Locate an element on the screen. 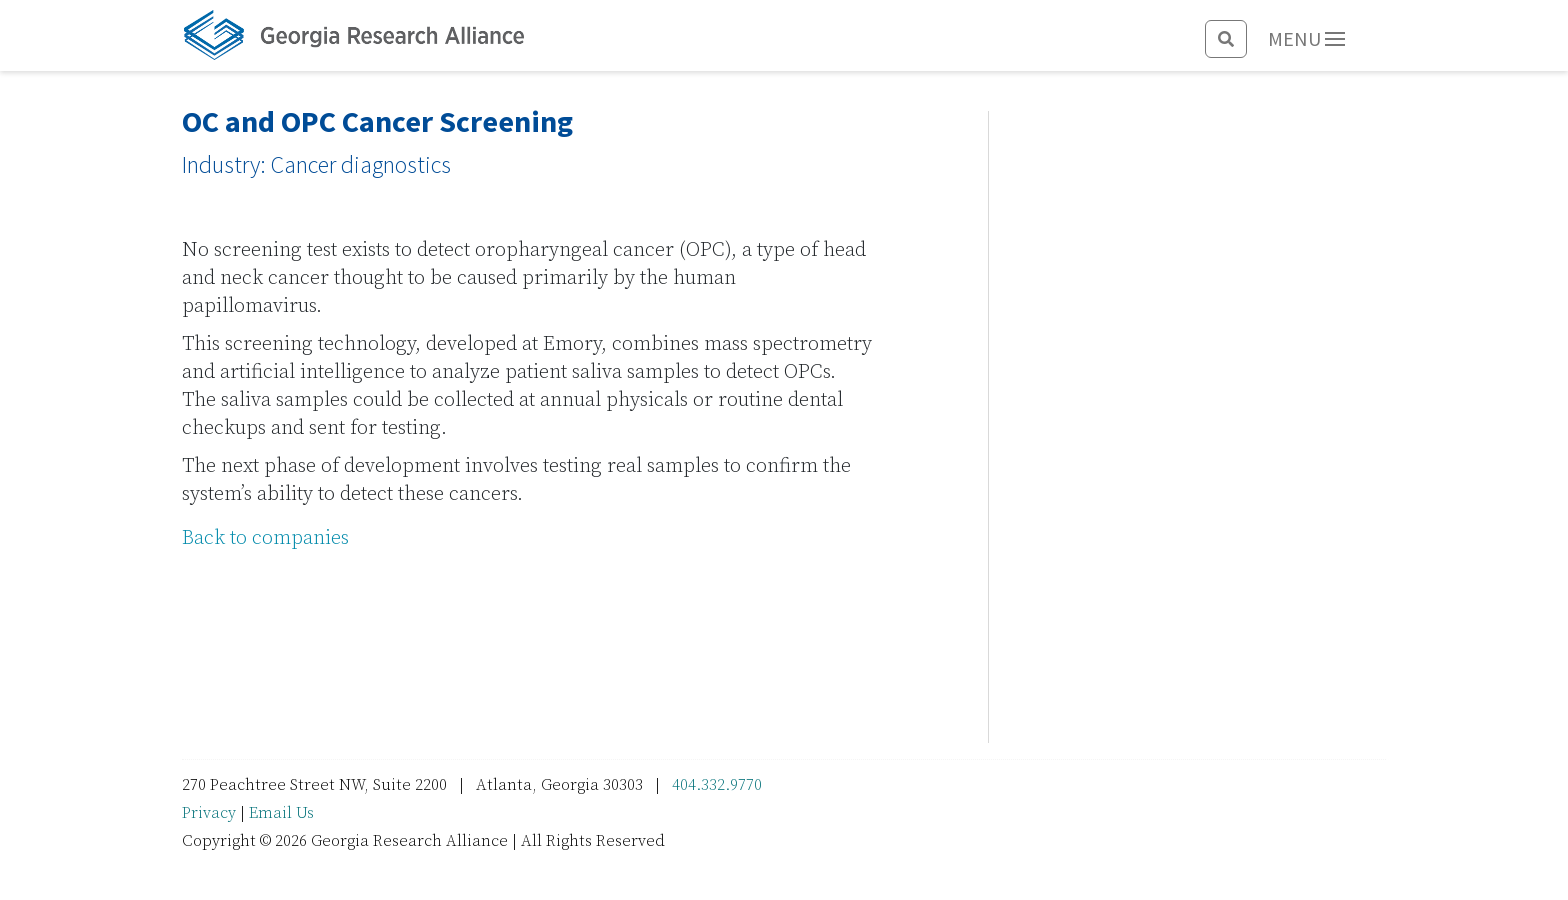  Back to companies is located at coordinates (265, 538).